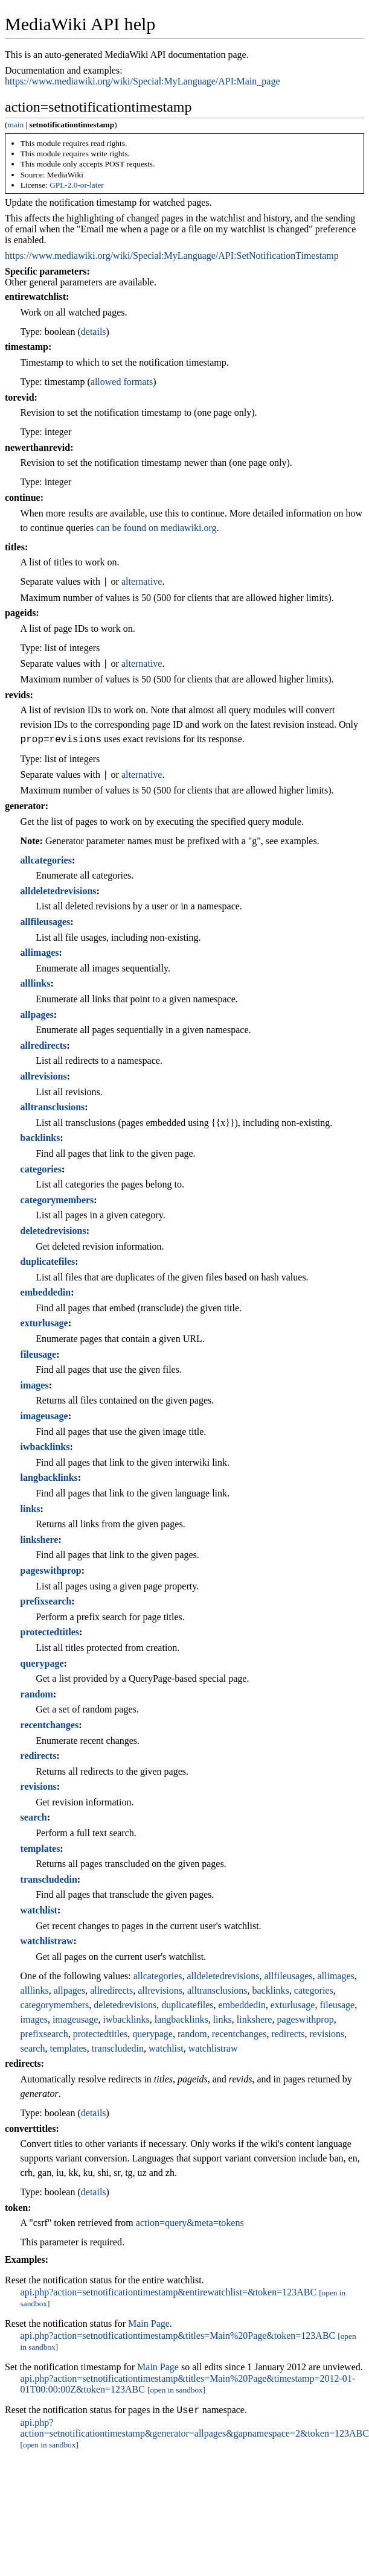 The image size is (369, 2576). Describe the element at coordinates (47, 1941) in the screenshot. I see `watchlistraw` at that location.